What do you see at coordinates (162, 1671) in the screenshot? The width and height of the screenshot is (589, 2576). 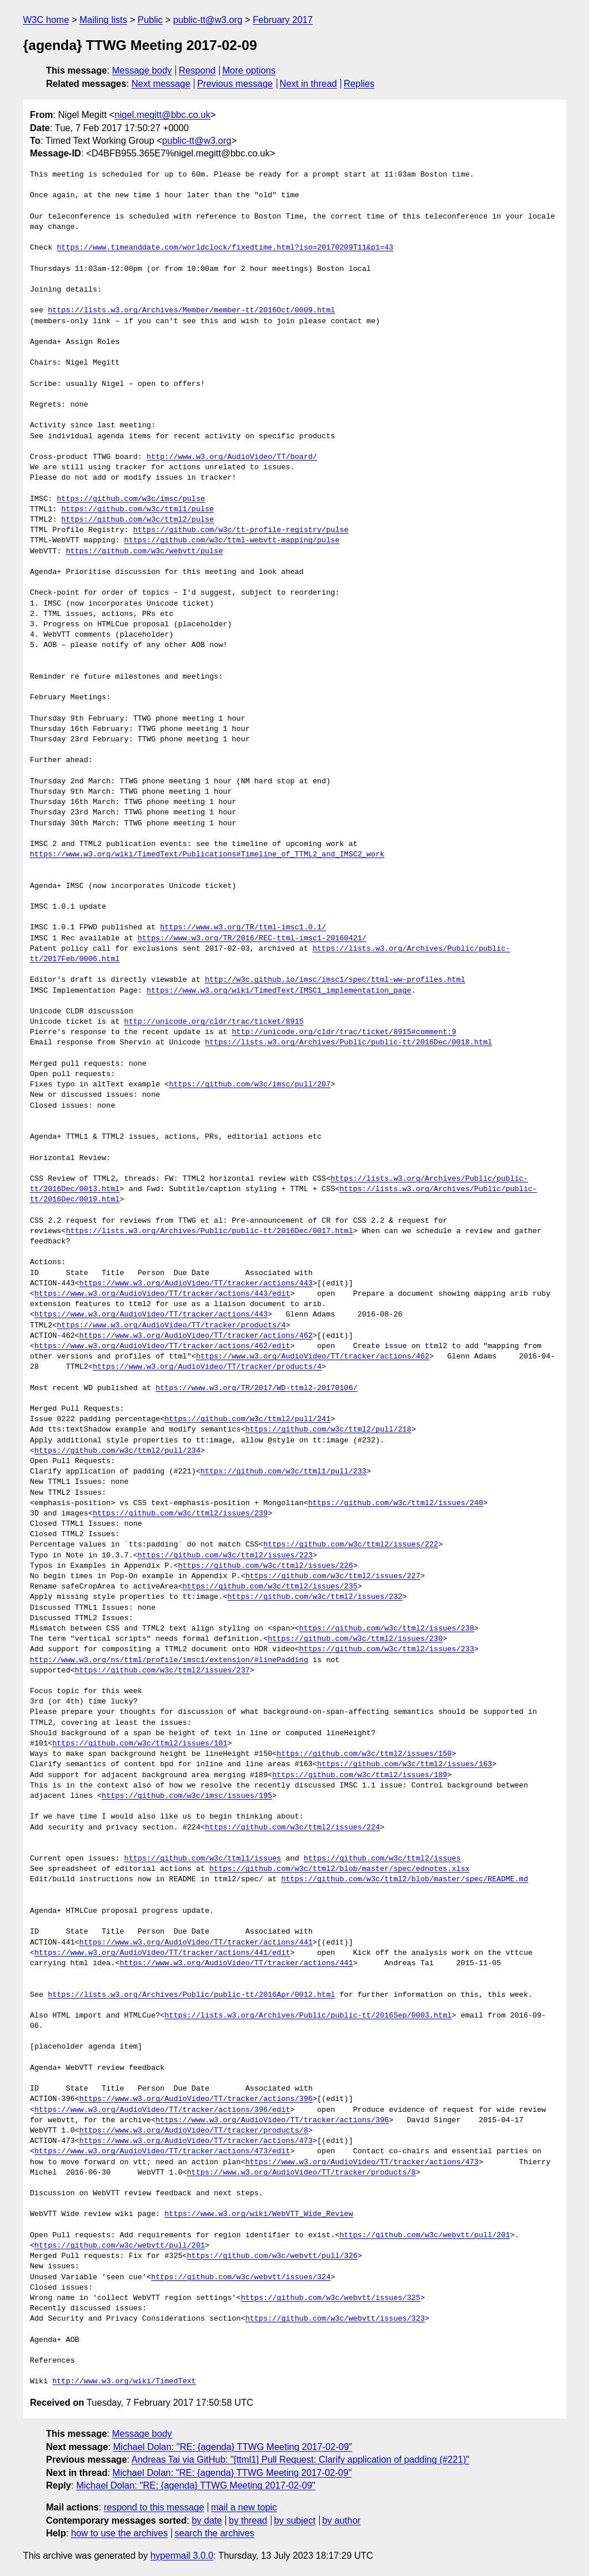 I see `https://github.com/w3c/ttml2/issues/237` at bounding box center [162, 1671].